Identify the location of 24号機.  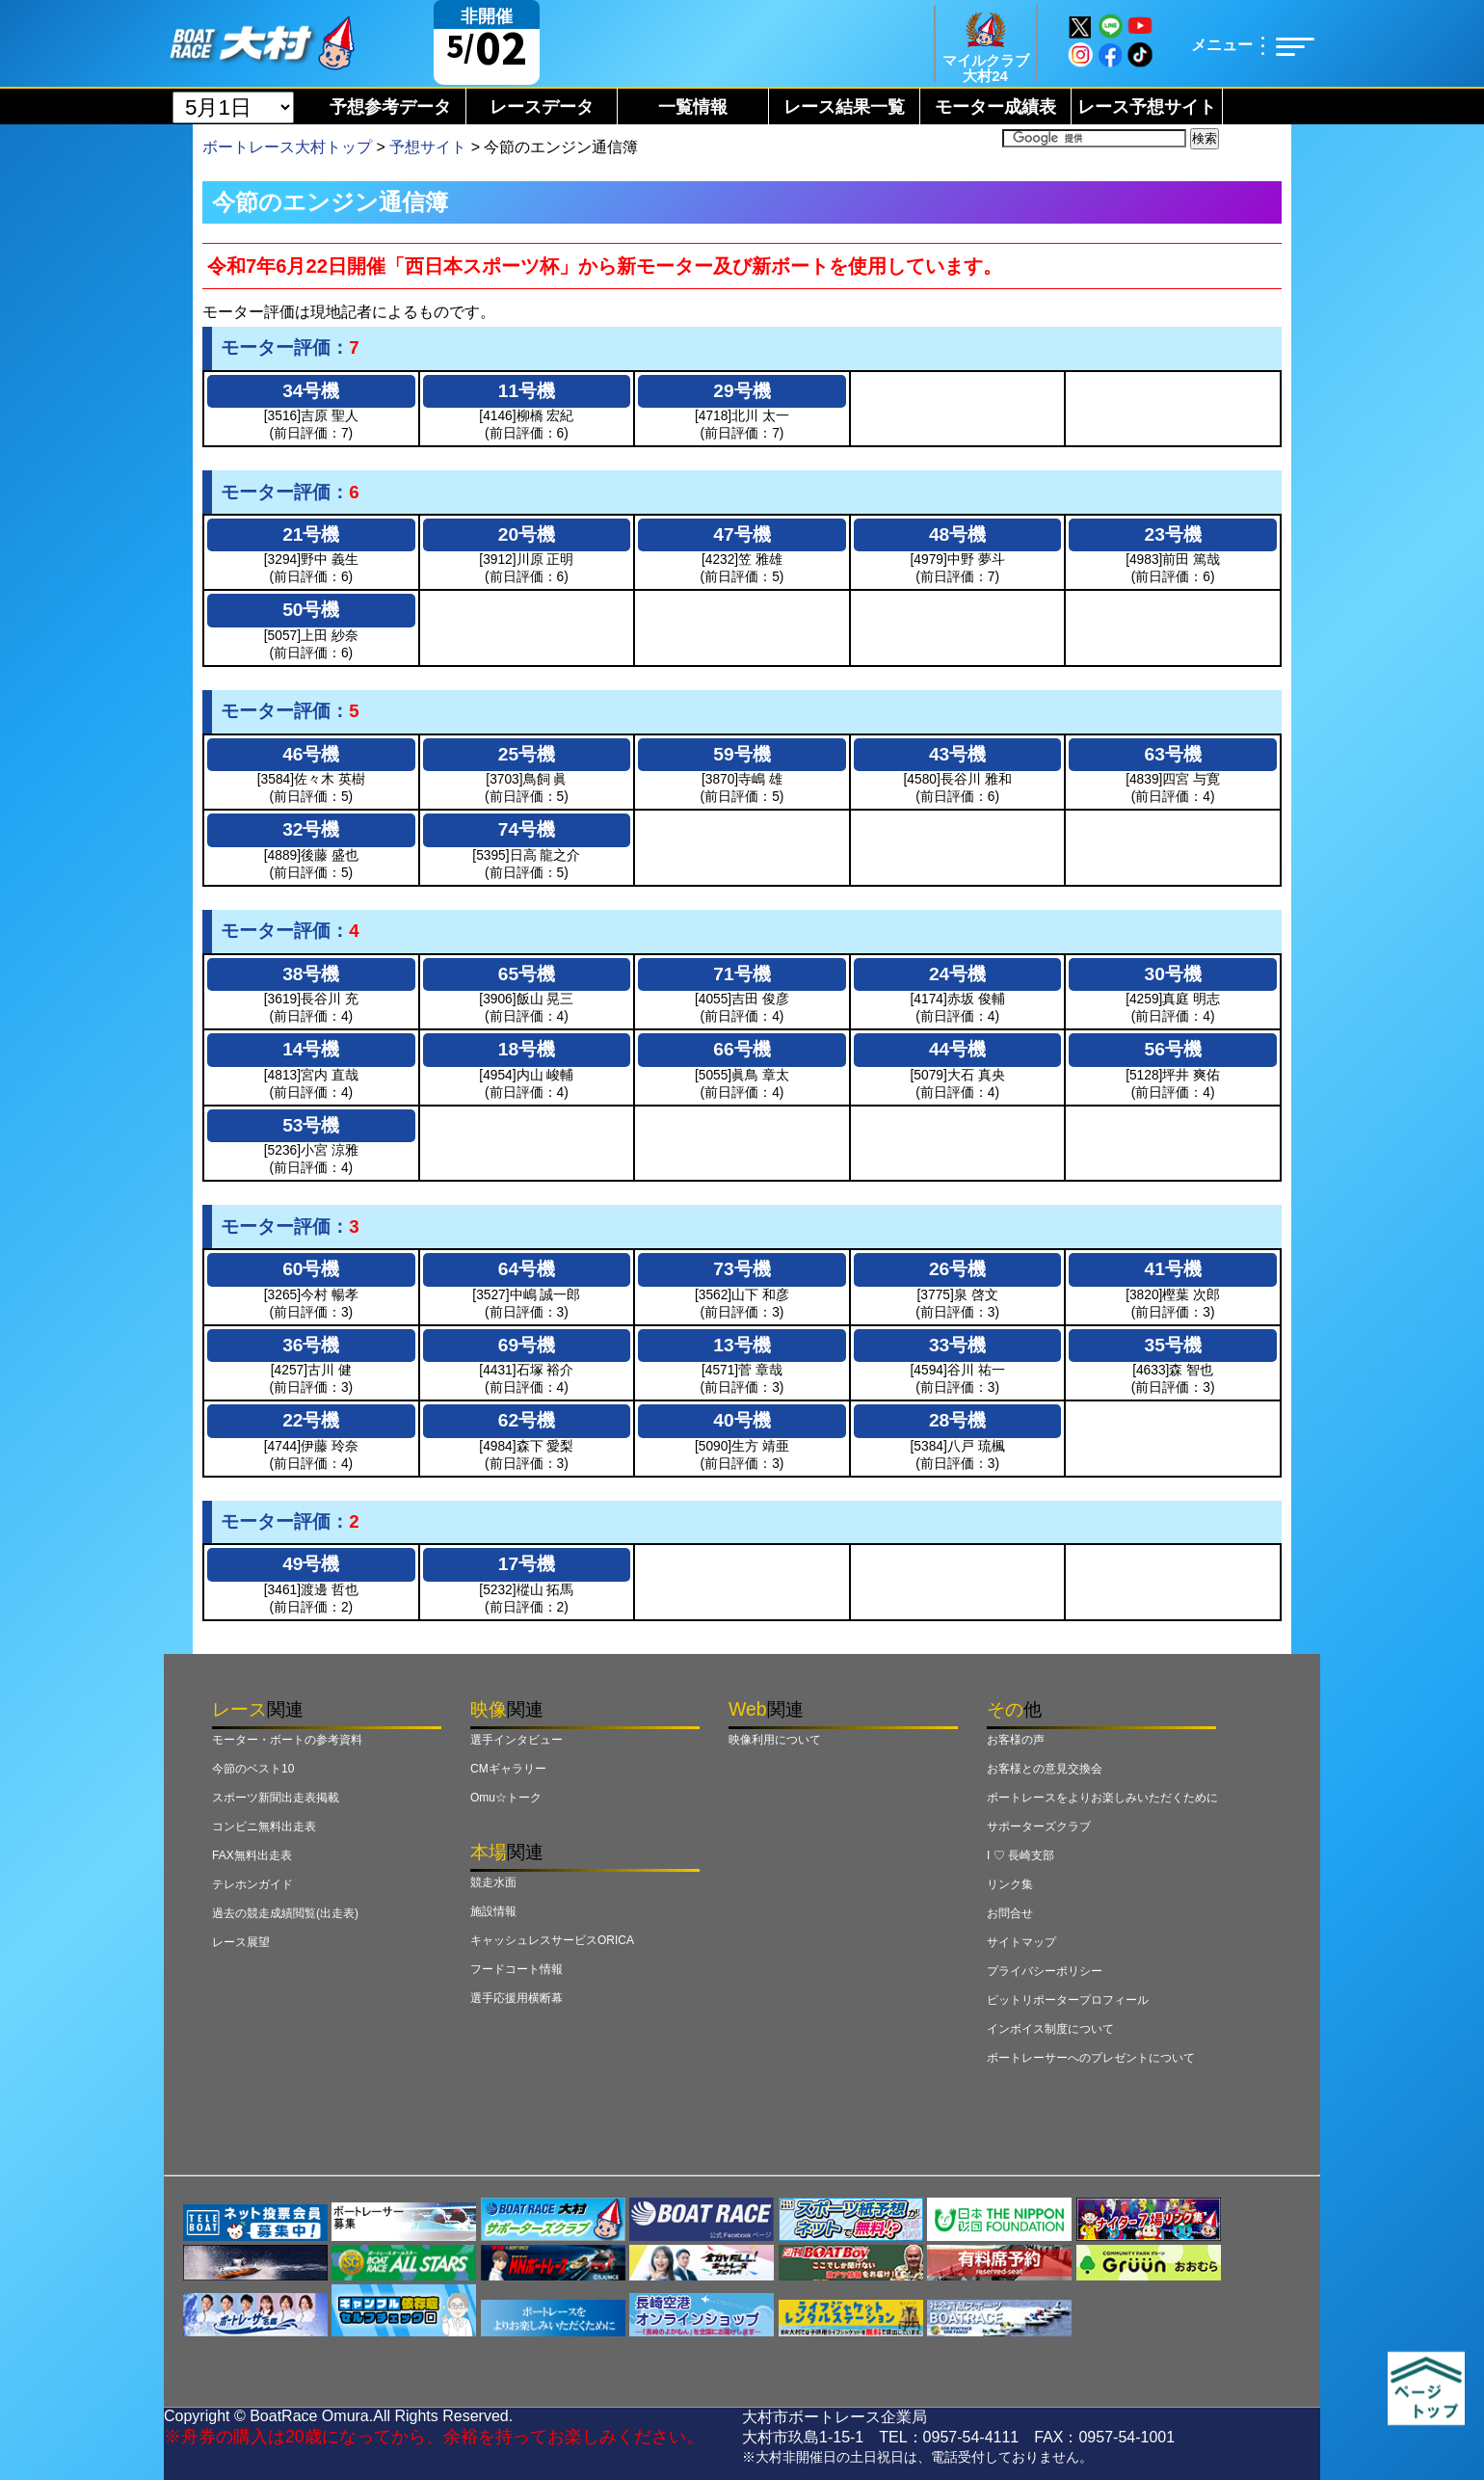
(957, 974).